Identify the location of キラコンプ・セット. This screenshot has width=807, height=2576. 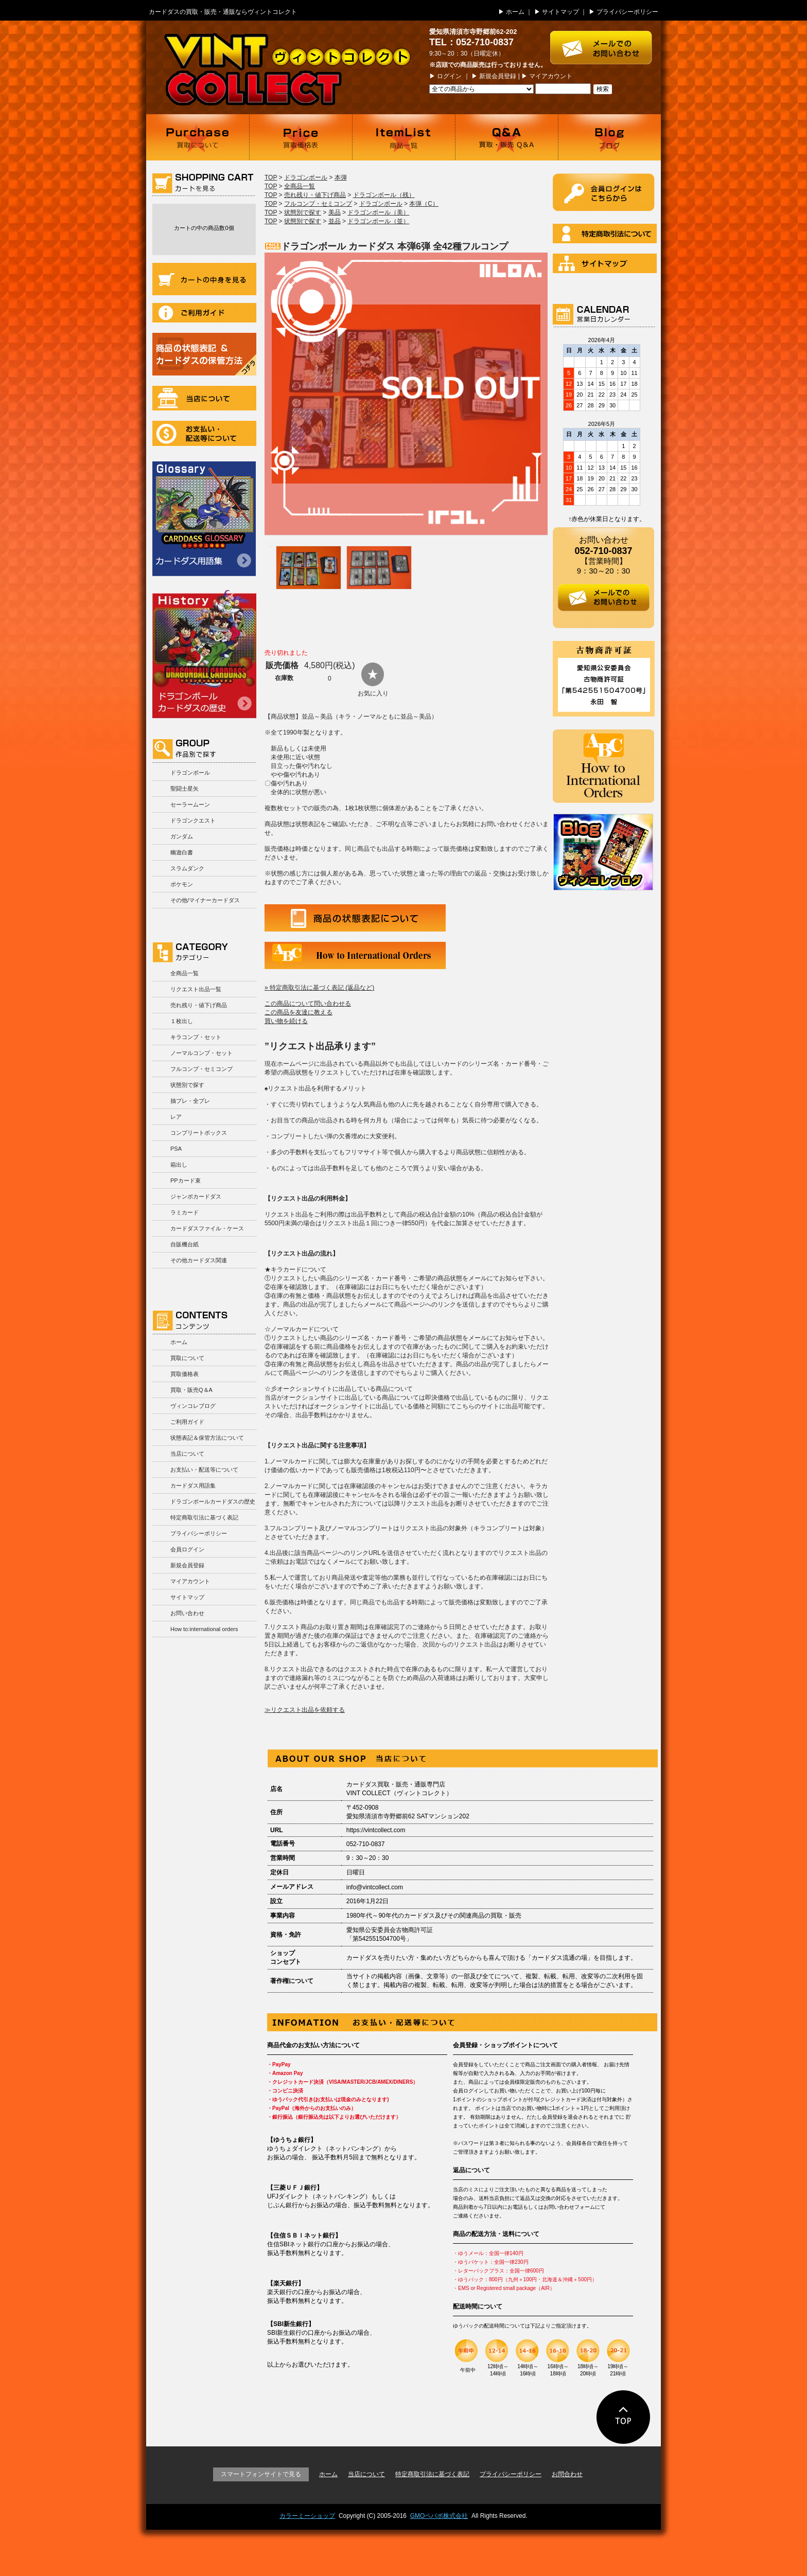
(195, 1037).